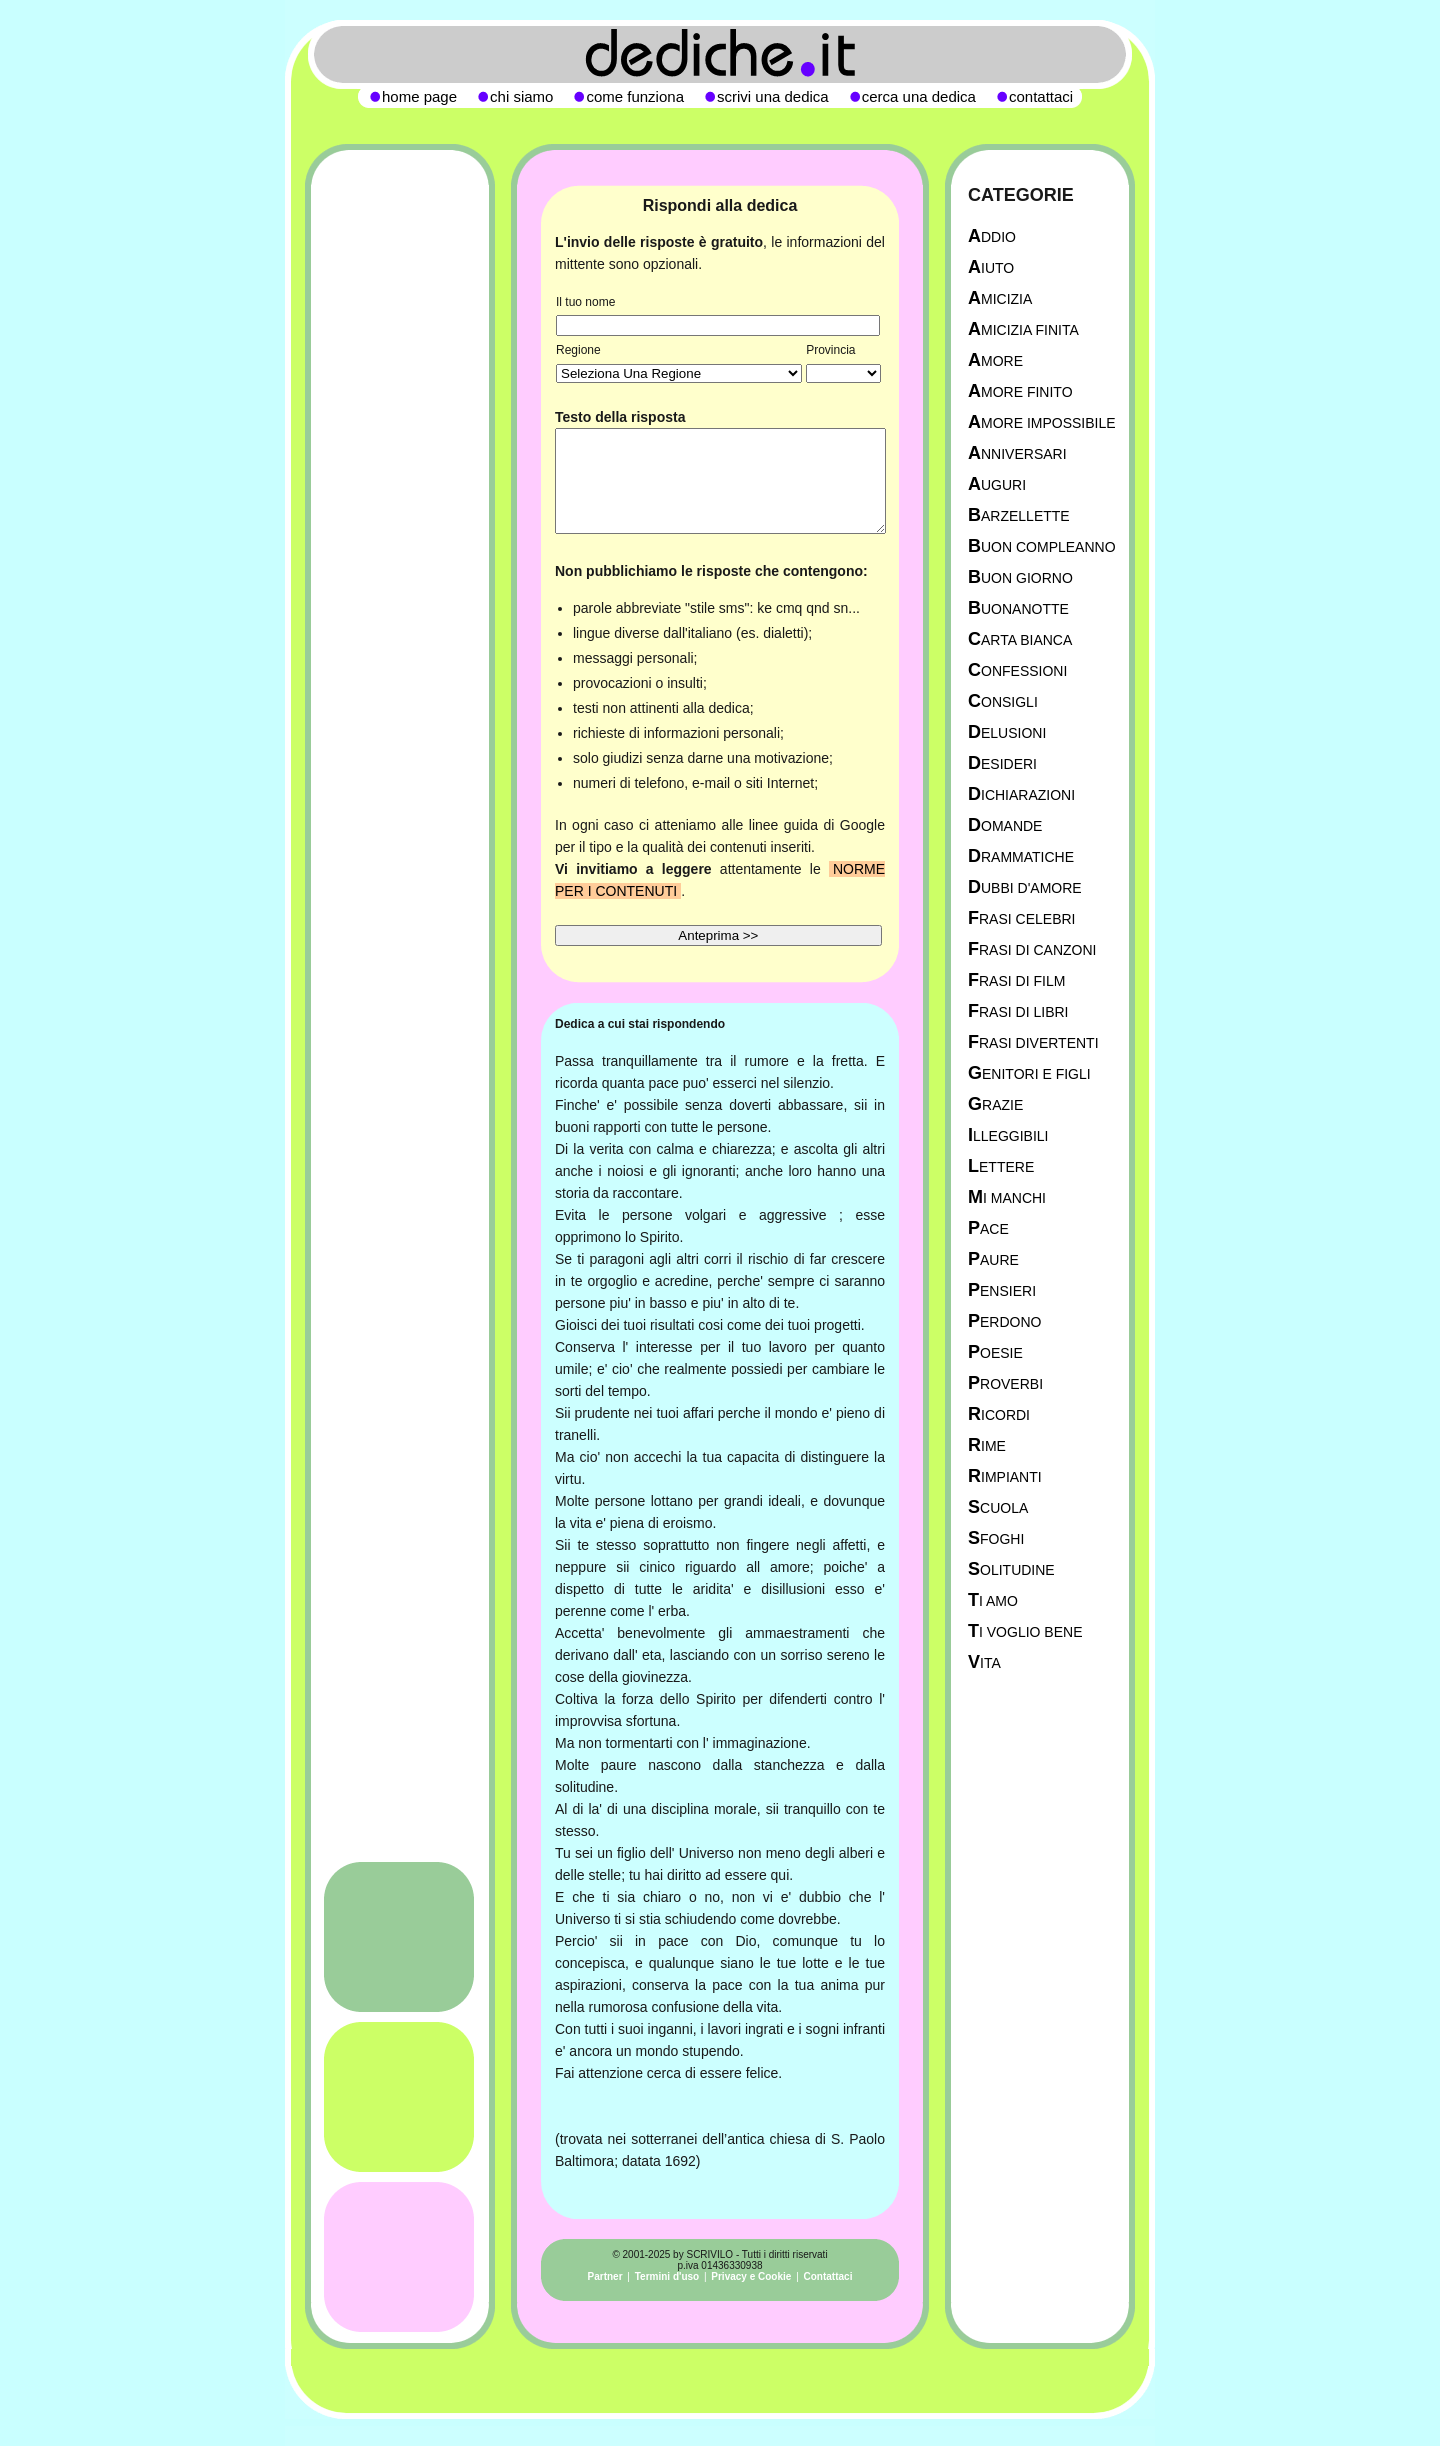  I want to click on Amore, so click(995, 360).